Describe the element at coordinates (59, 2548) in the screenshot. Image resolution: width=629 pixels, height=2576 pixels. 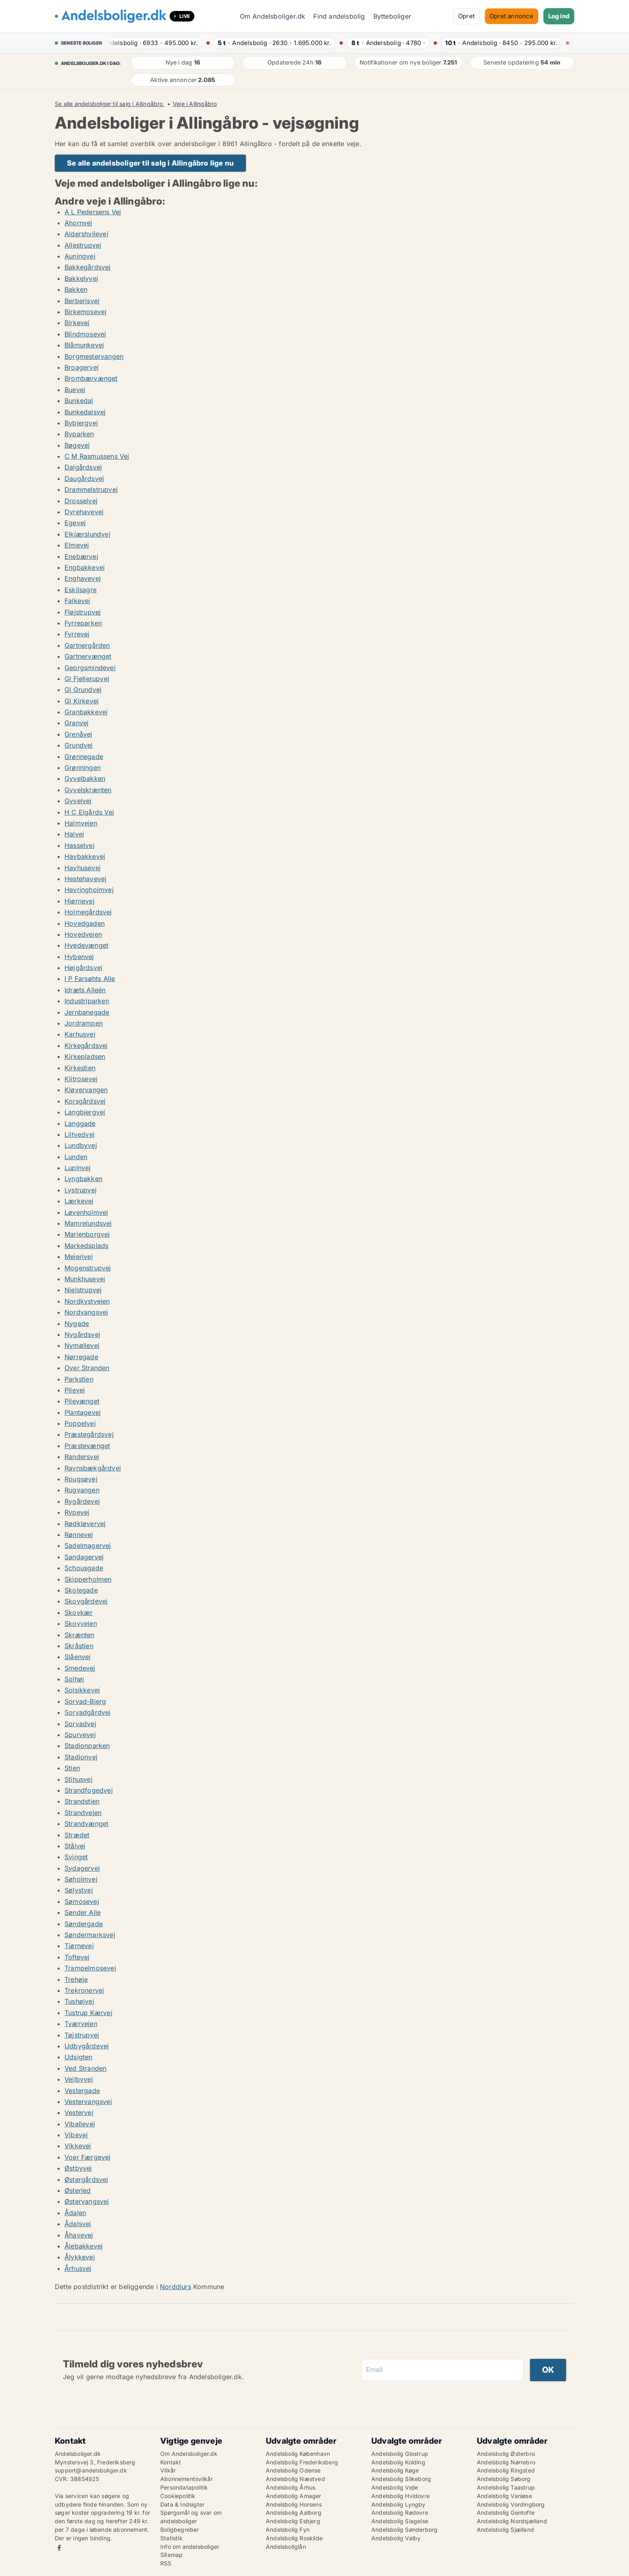
I see `Facebook` at that location.